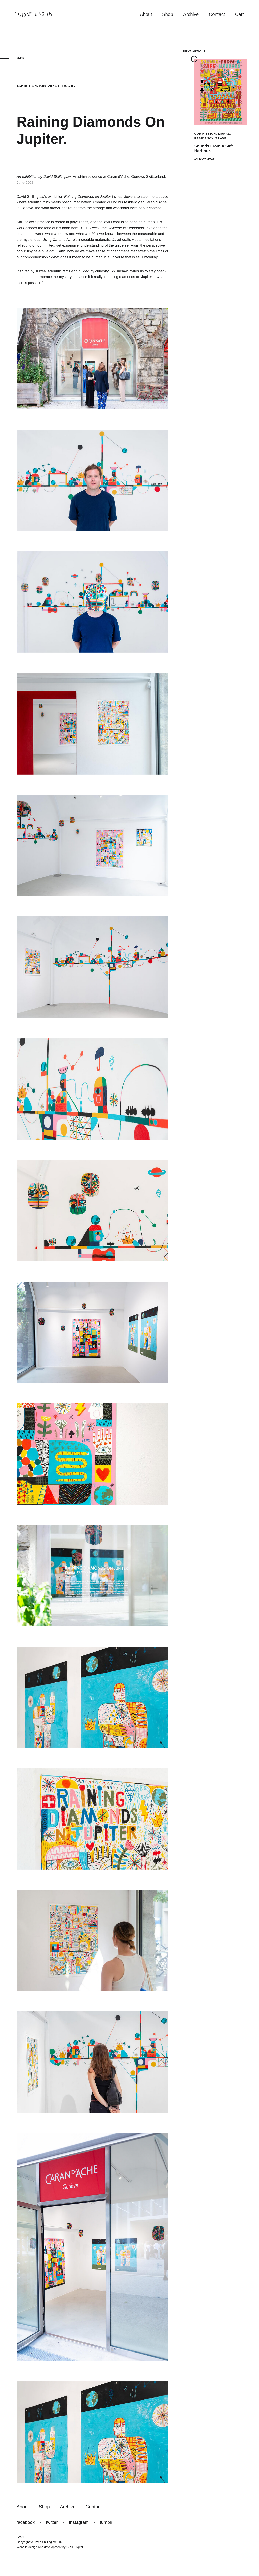 The width and height of the screenshot is (259, 2576). What do you see at coordinates (39, 2547) in the screenshot?
I see `Website design and development` at bounding box center [39, 2547].